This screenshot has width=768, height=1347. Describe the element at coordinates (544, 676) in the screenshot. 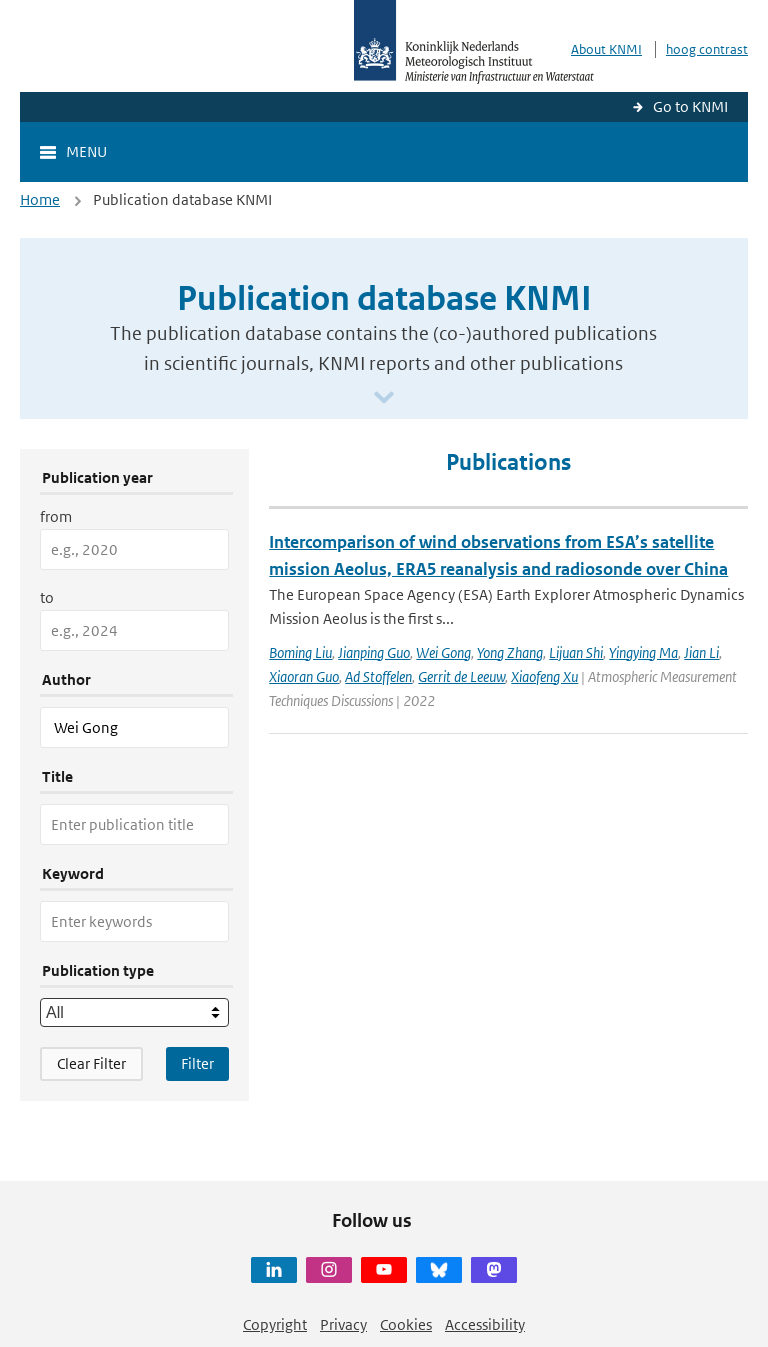

I see `Xiaofeng Xu` at that location.